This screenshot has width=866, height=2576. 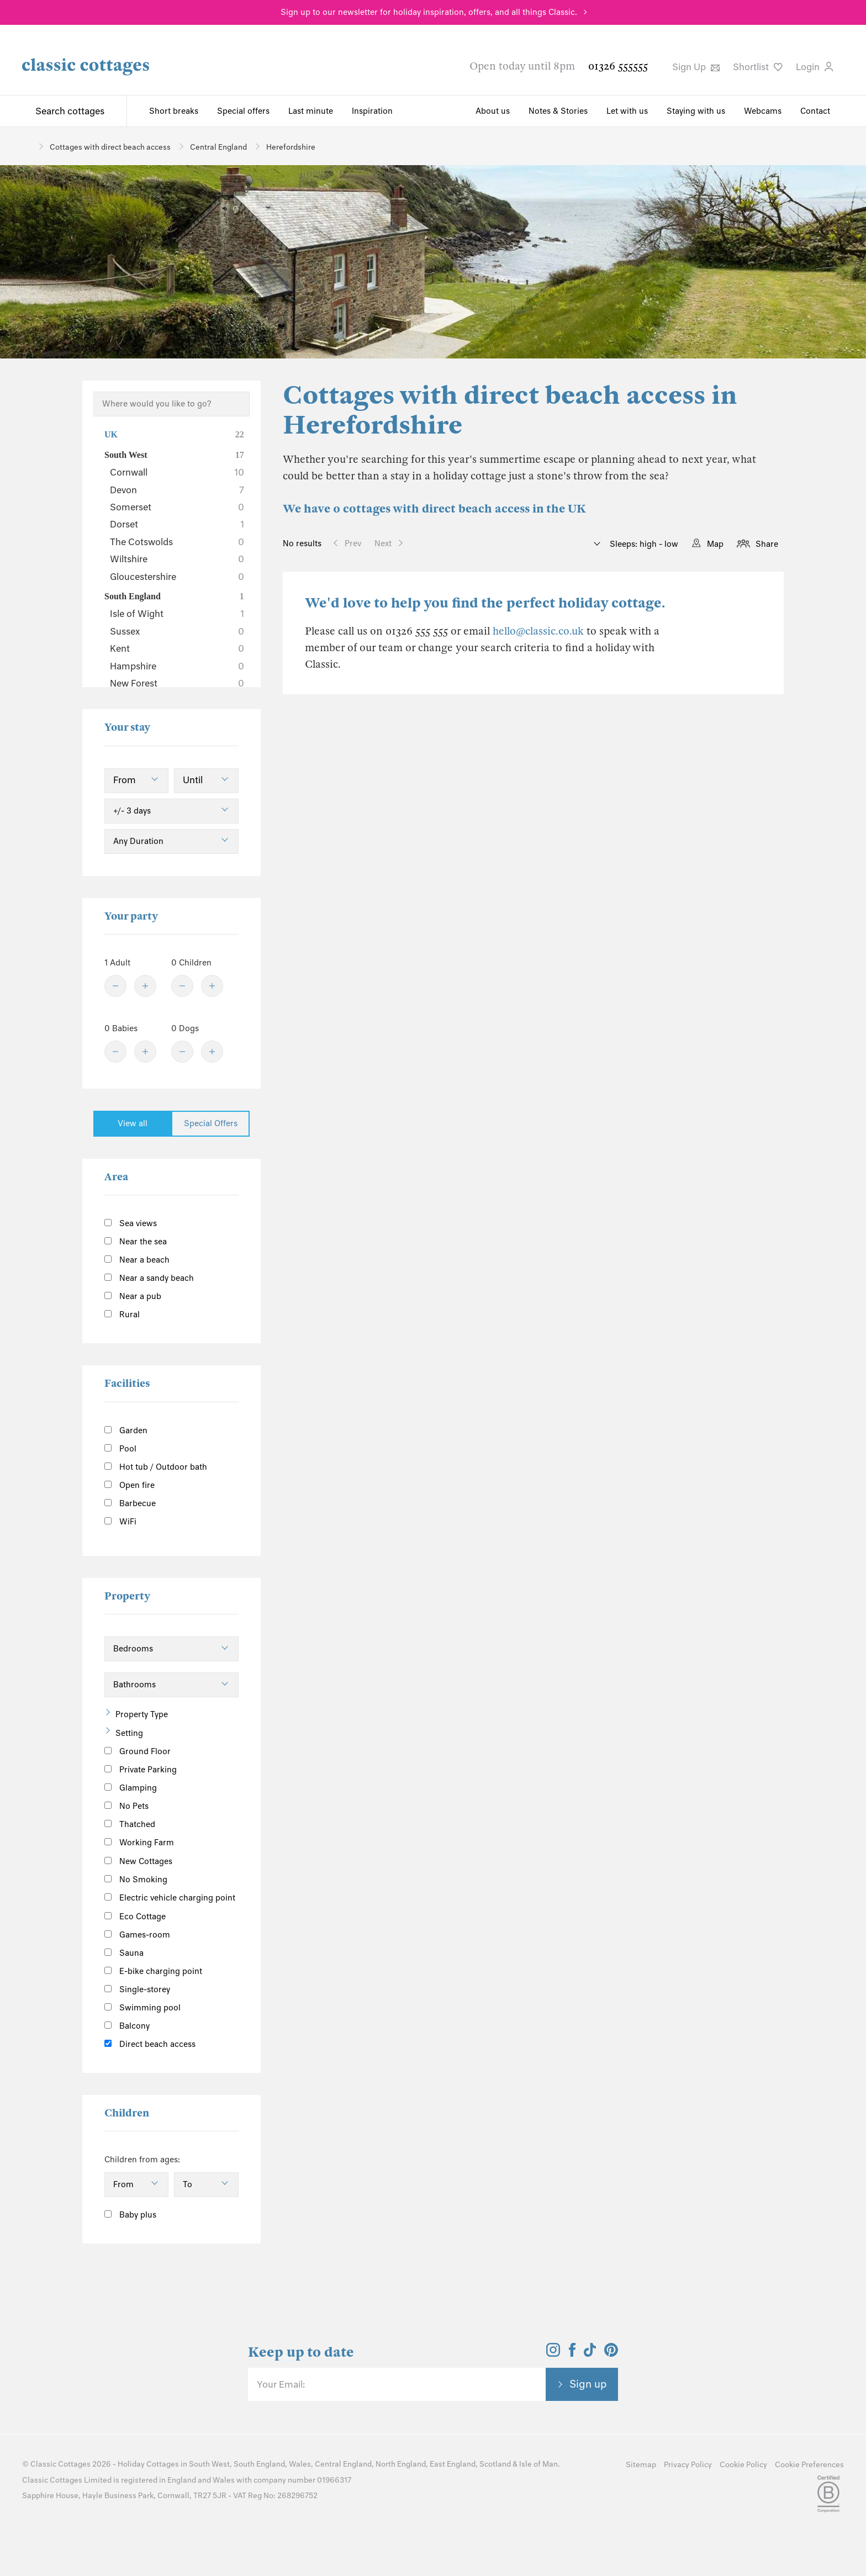 What do you see at coordinates (815, 111) in the screenshot?
I see `Contact` at bounding box center [815, 111].